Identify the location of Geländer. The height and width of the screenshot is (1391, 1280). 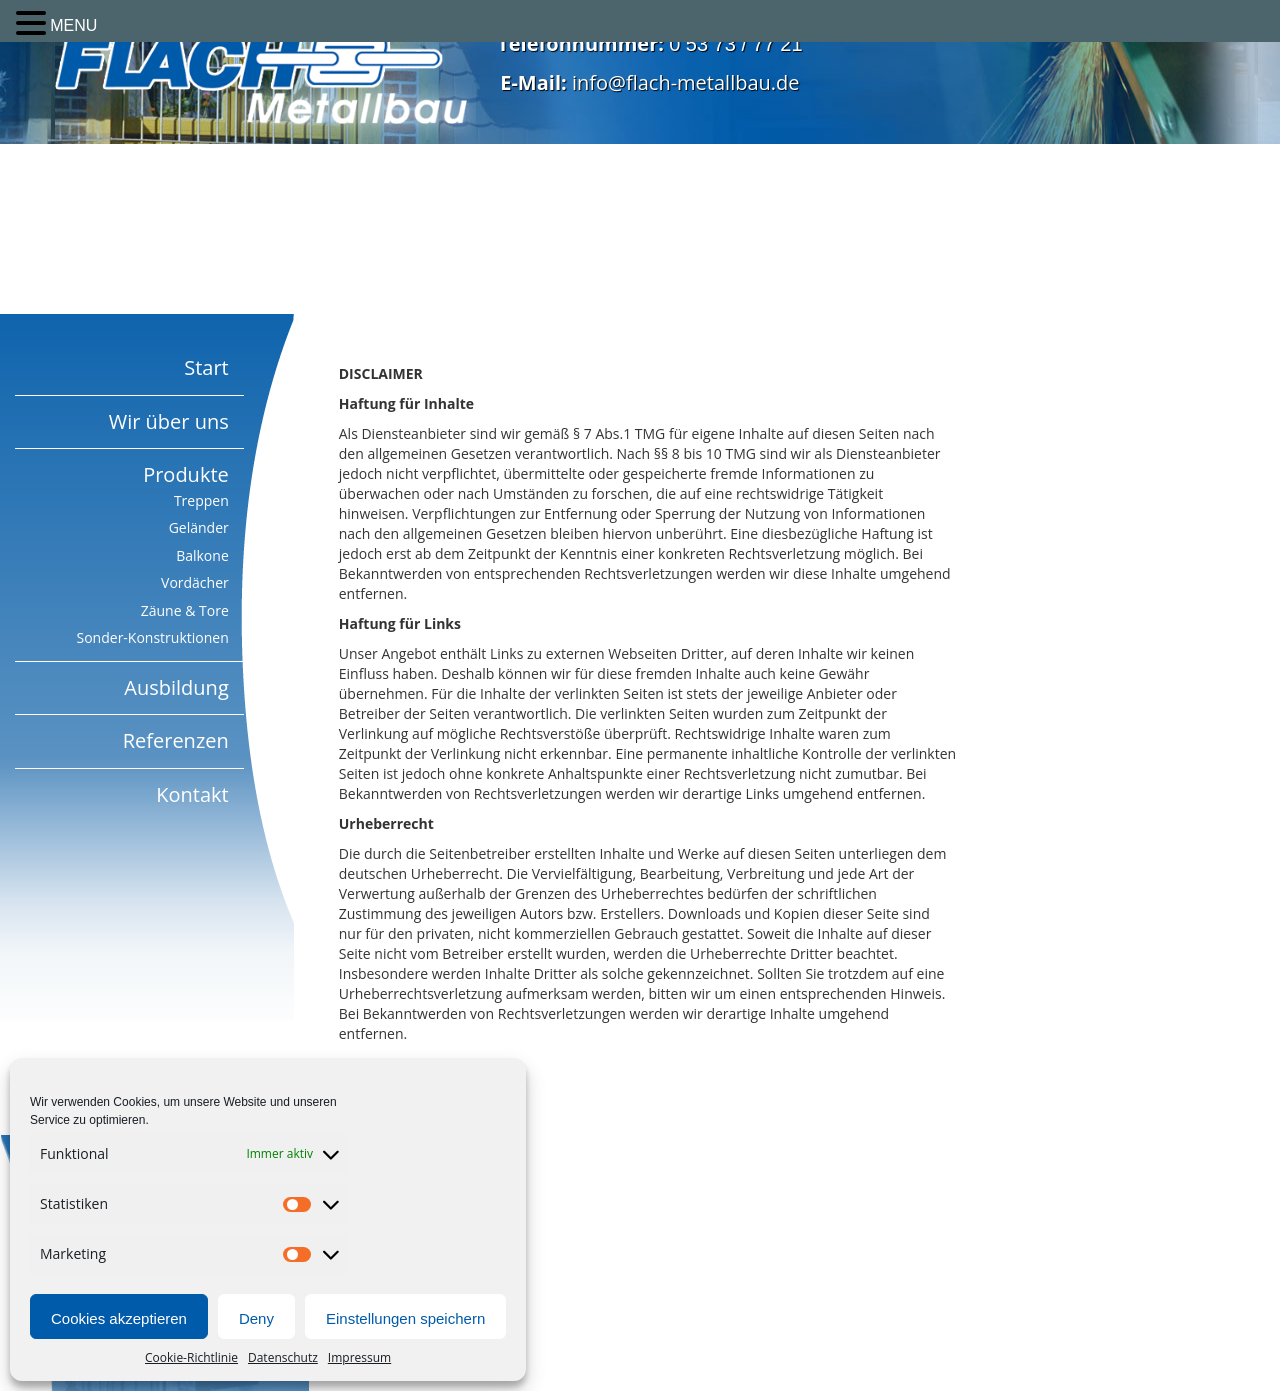
(199, 527).